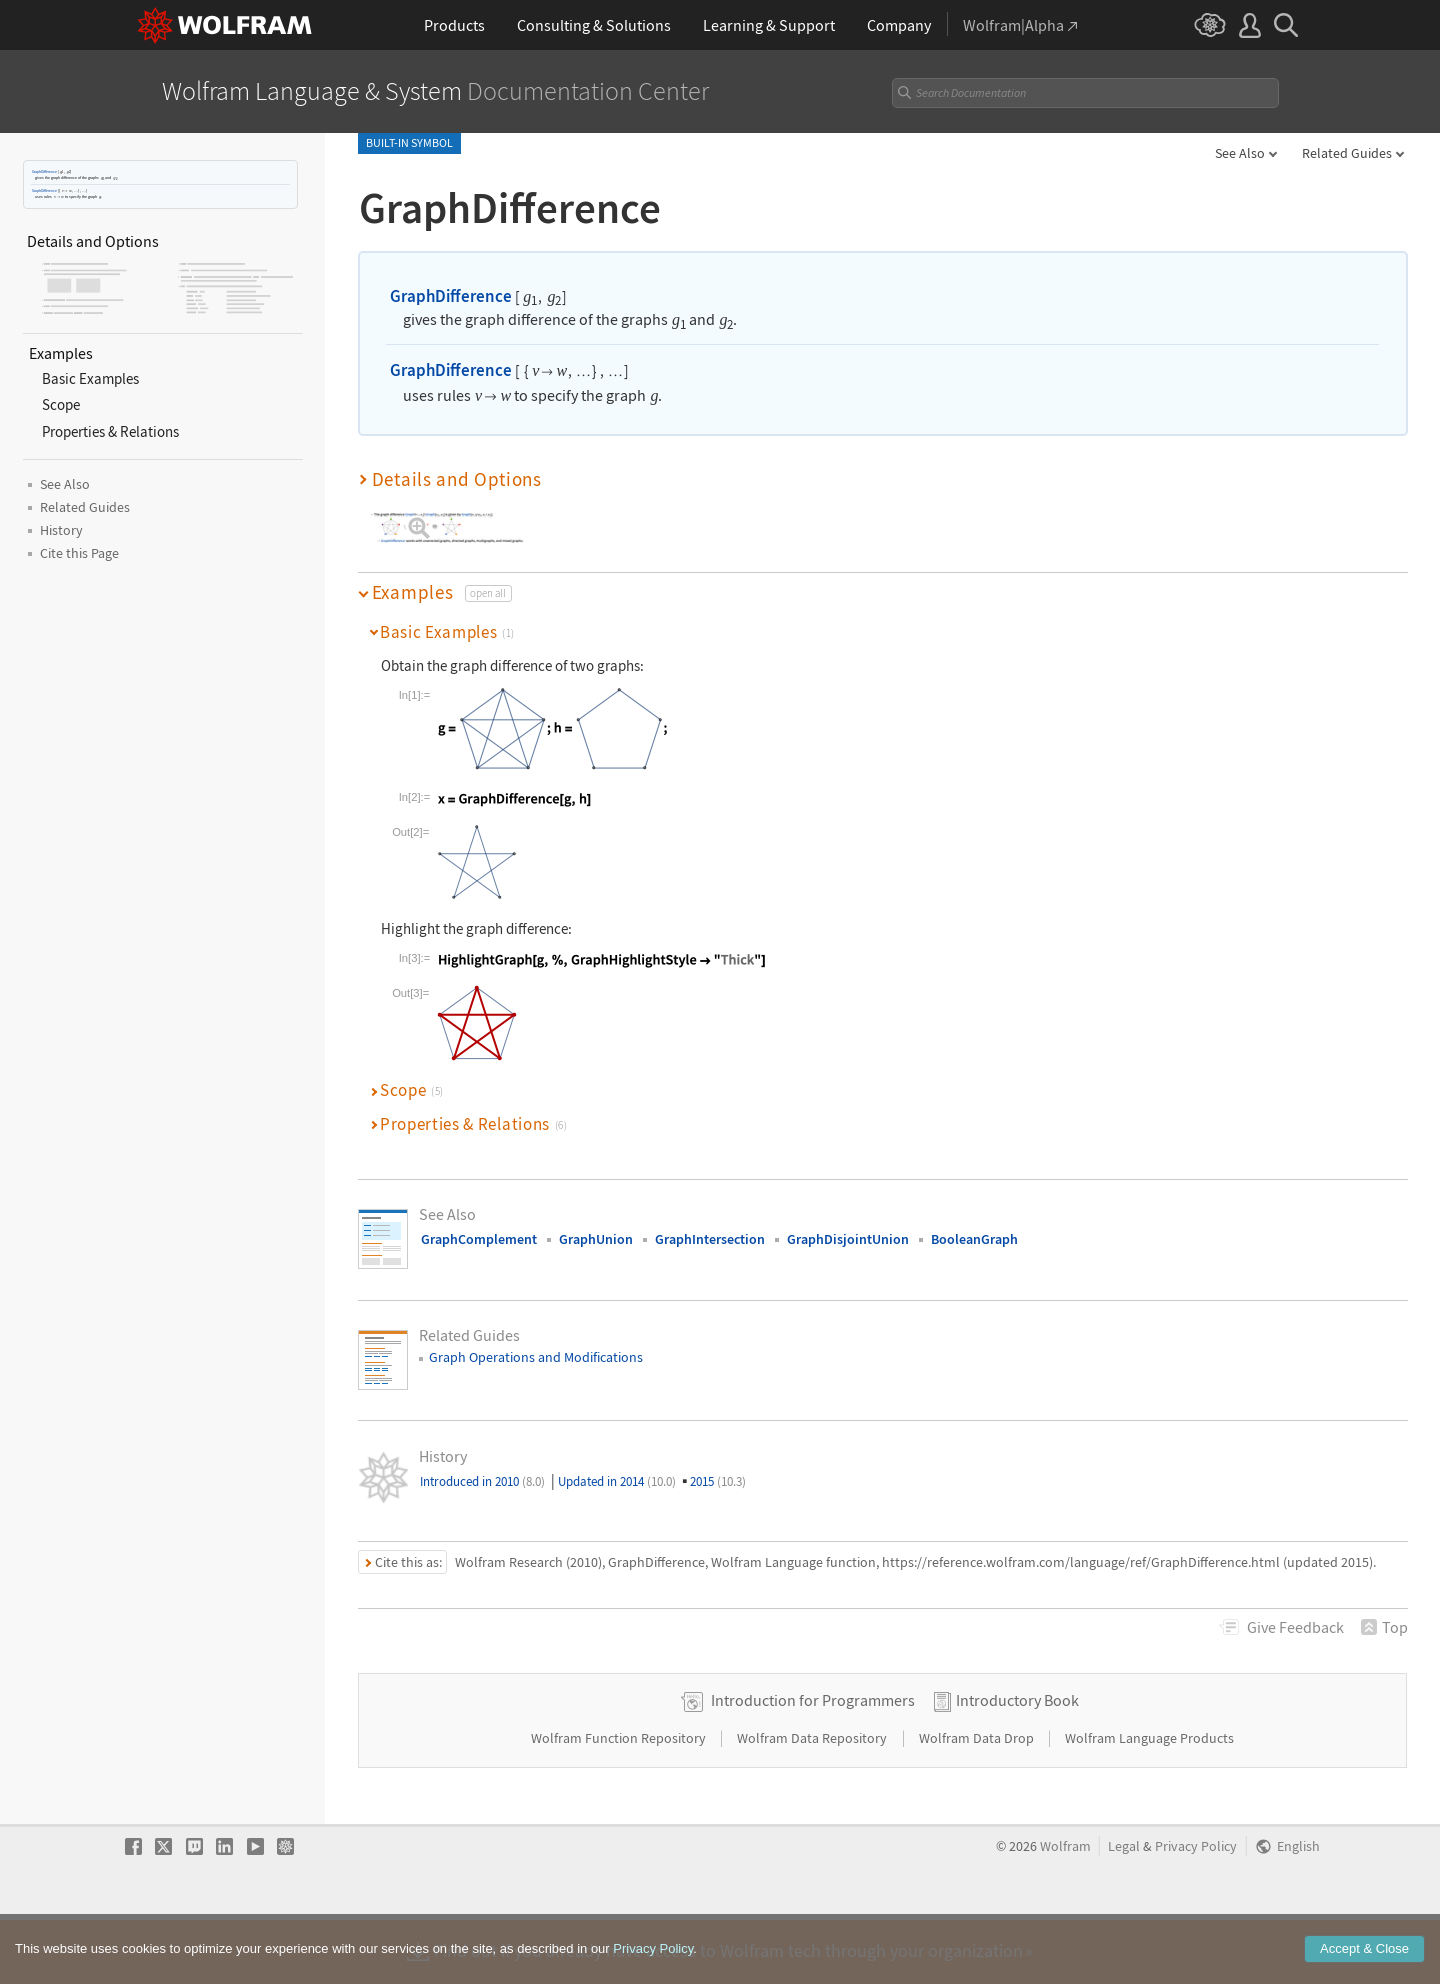 The width and height of the screenshot is (1440, 1984). What do you see at coordinates (718, 1481) in the screenshot?
I see `2015` at bounding box center [718, 1481].